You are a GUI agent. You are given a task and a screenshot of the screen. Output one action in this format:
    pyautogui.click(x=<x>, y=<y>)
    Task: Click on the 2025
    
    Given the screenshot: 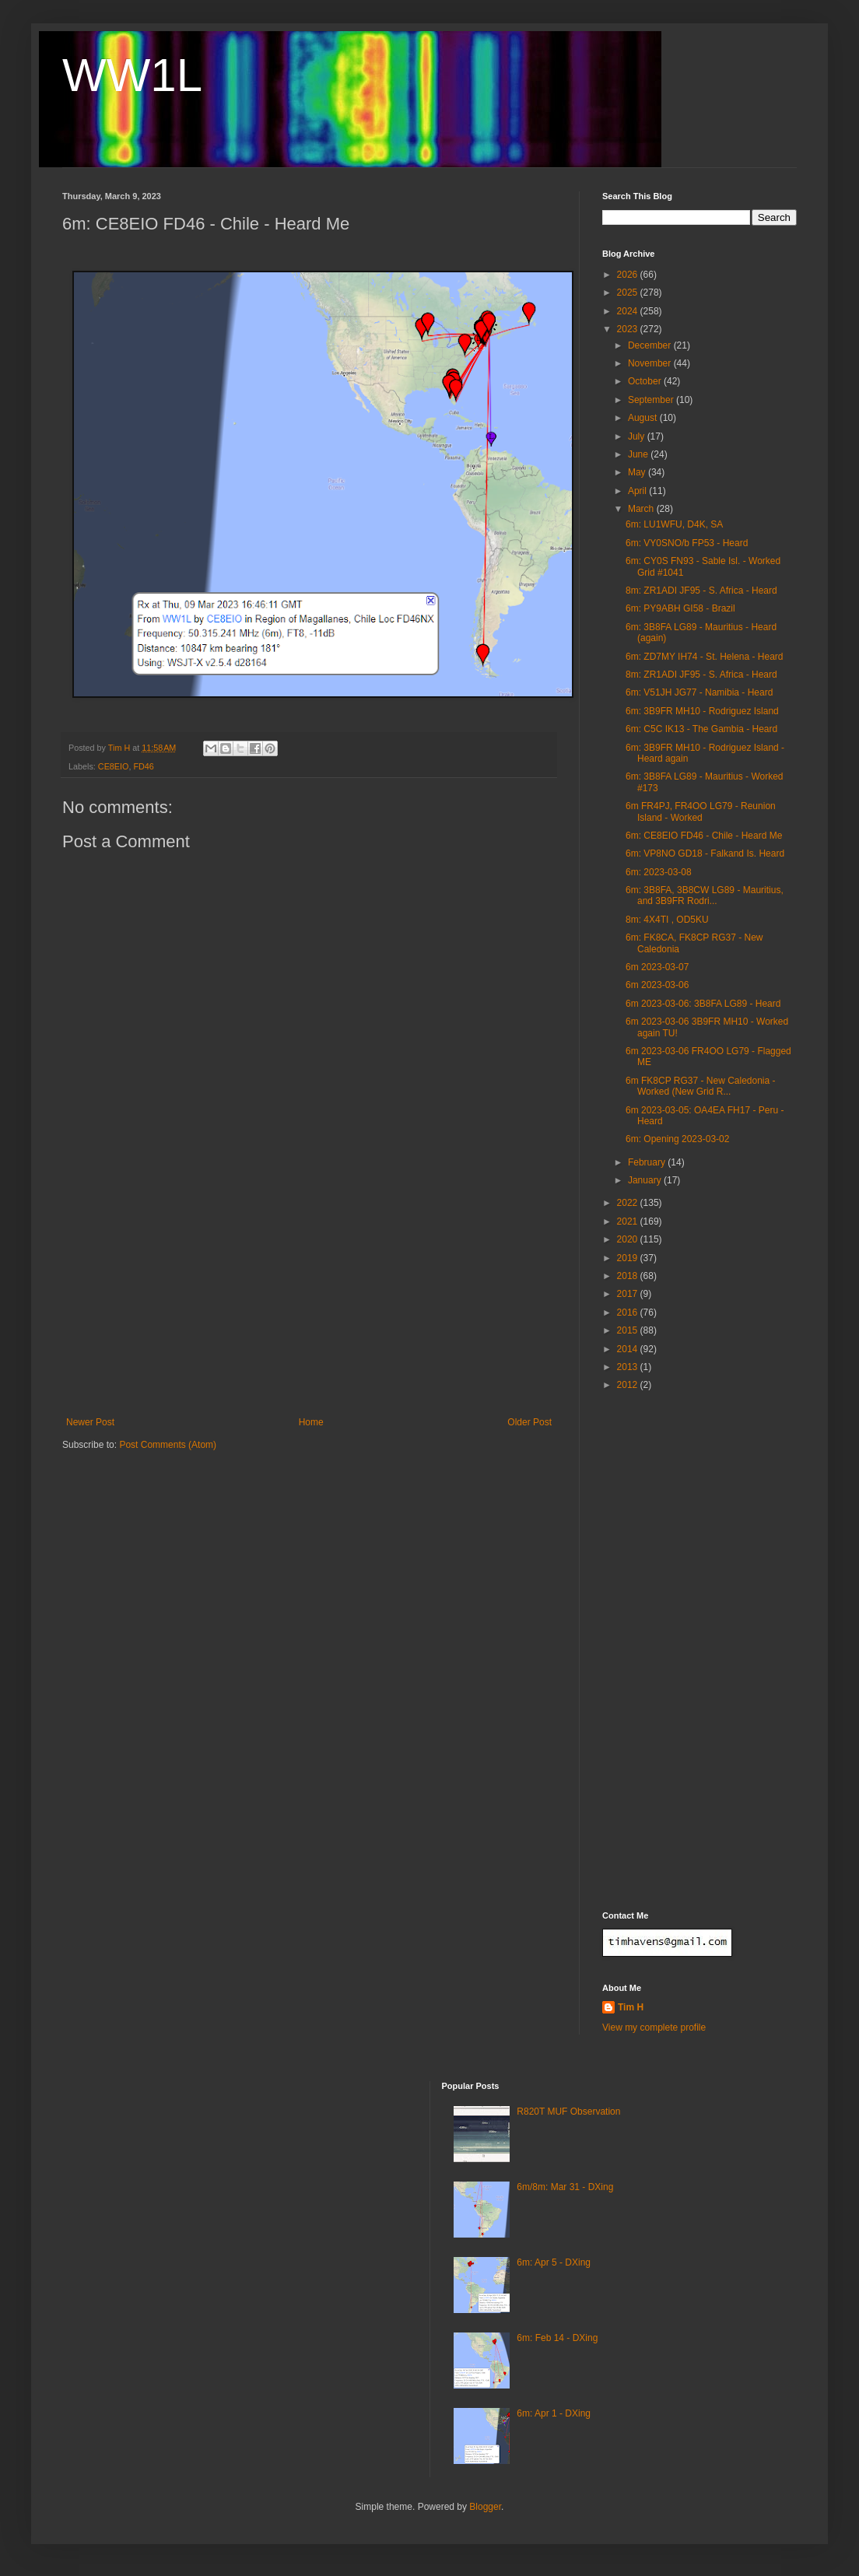 What is the action you would take?
    pyautogui.click(x=628, y=292)
    